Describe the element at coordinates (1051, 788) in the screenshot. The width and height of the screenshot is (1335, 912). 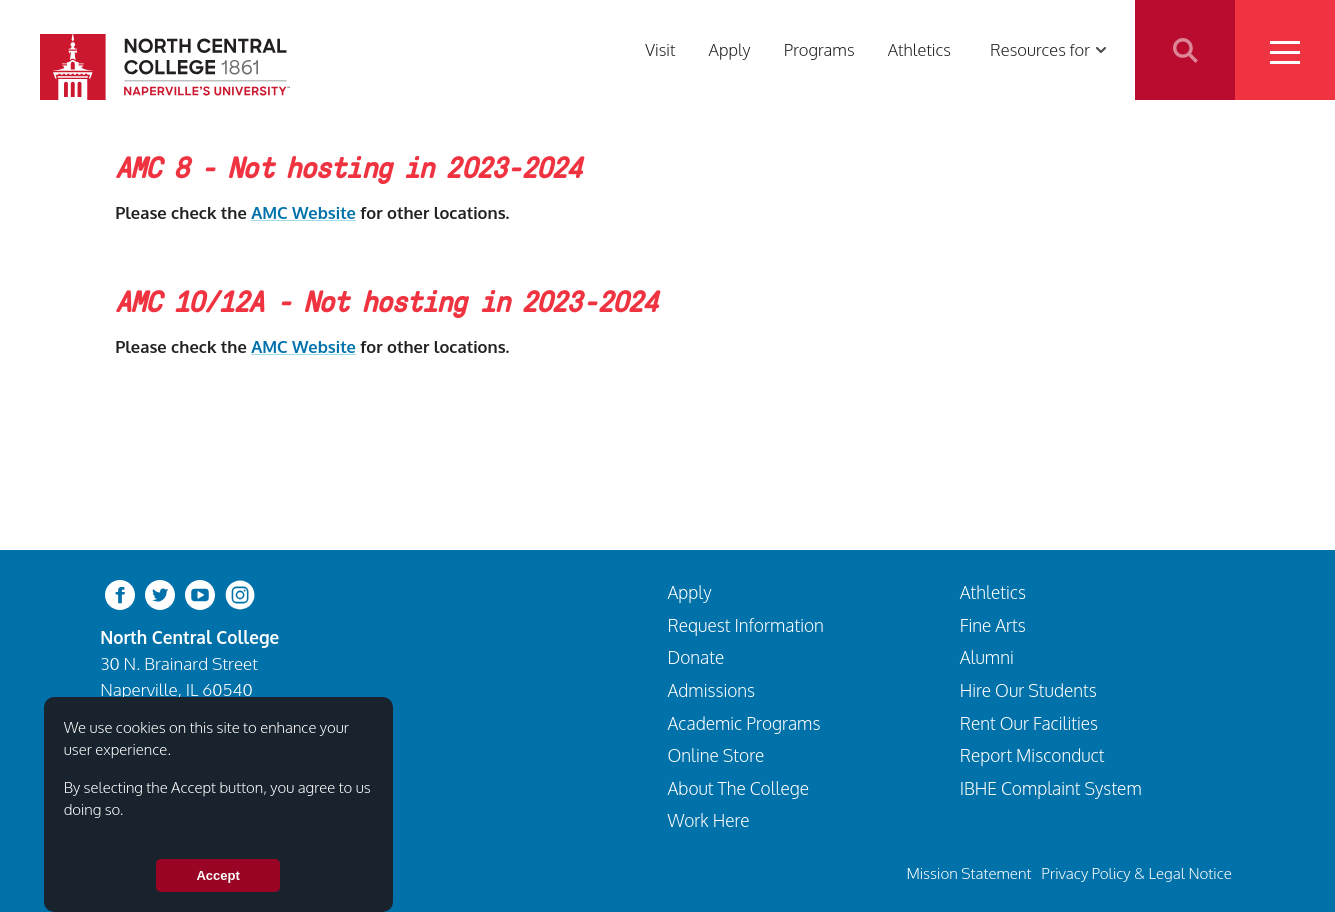
I see `IBHE Complaint System` at that location.